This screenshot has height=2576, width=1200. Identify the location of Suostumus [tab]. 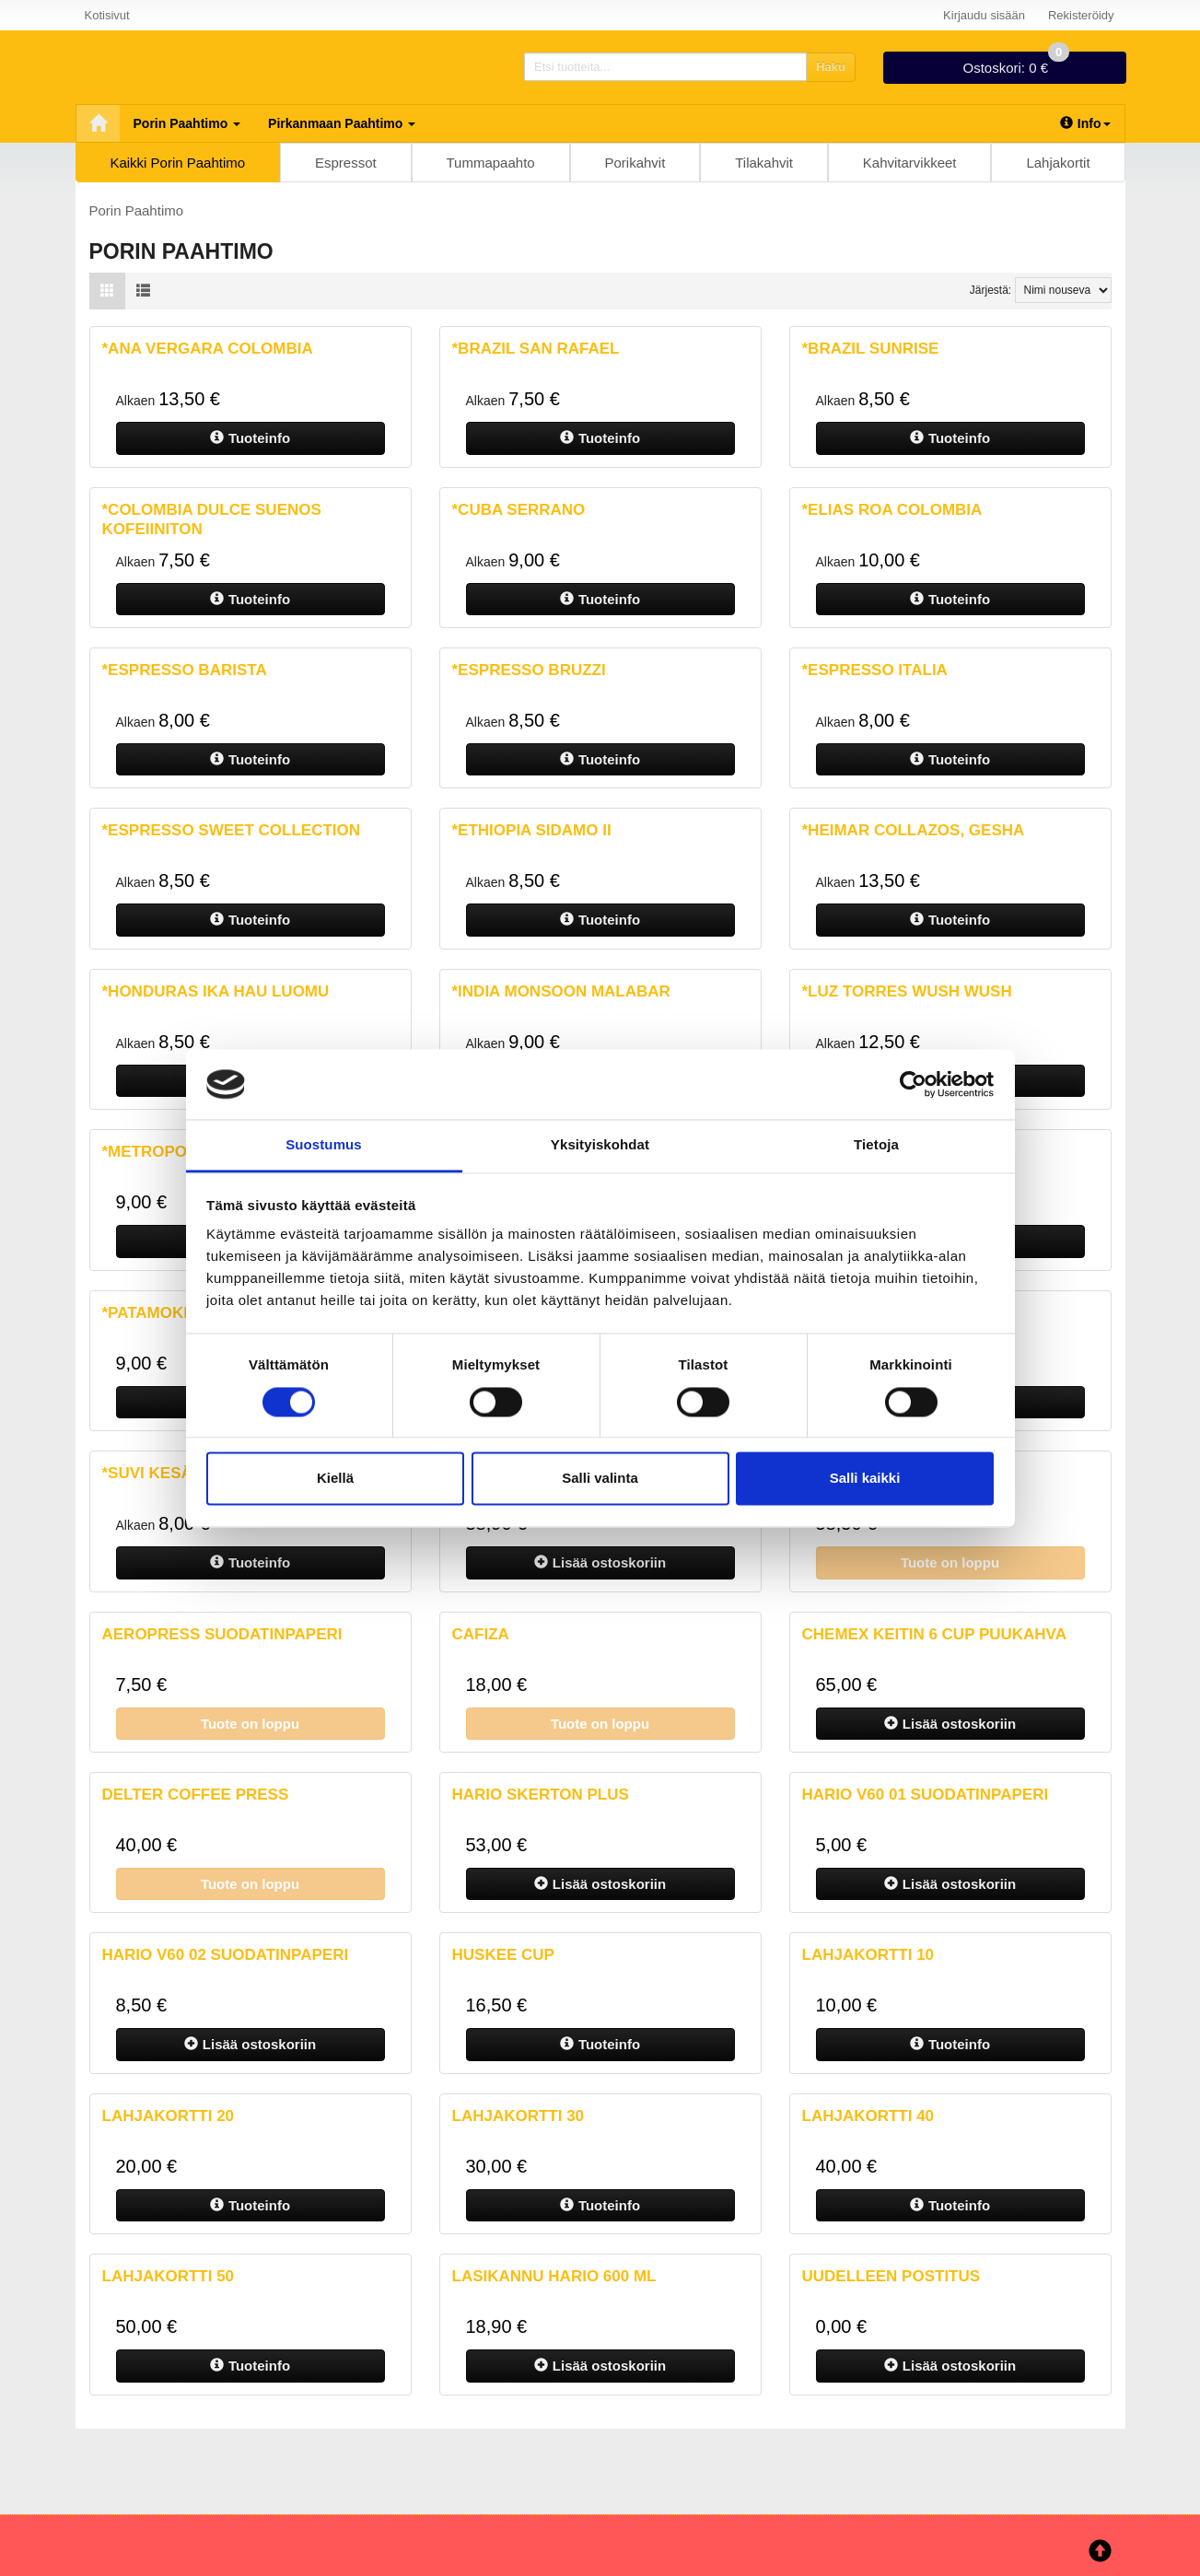
(323, 1145).